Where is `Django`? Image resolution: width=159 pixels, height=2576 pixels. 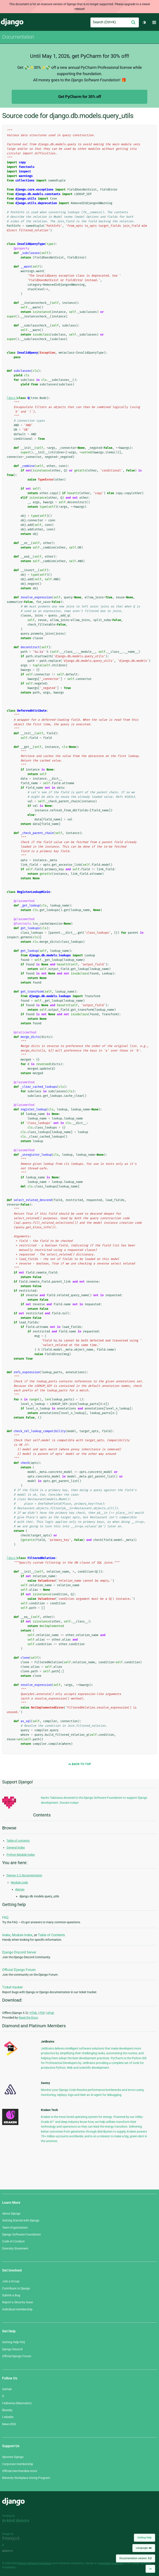 Django is located at coordinates (12, 22).